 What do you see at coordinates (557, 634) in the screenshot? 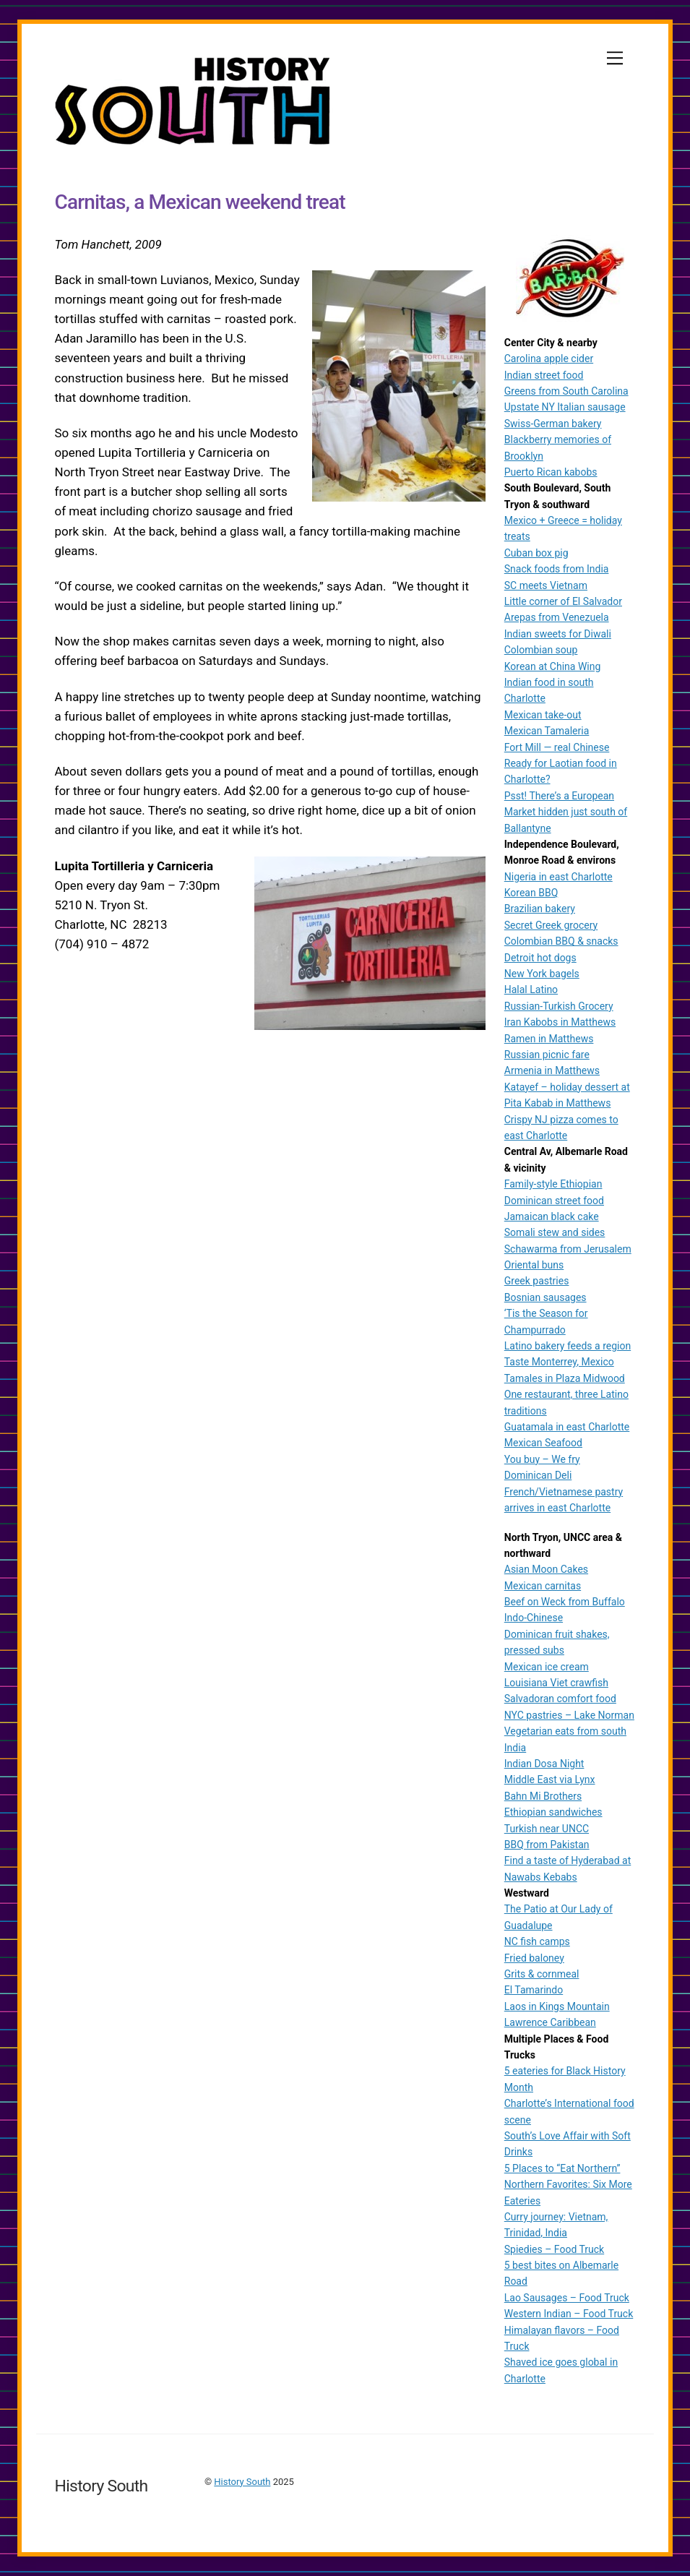
I see `Indian sweets for Diwali` at bounding box center [557, 634].